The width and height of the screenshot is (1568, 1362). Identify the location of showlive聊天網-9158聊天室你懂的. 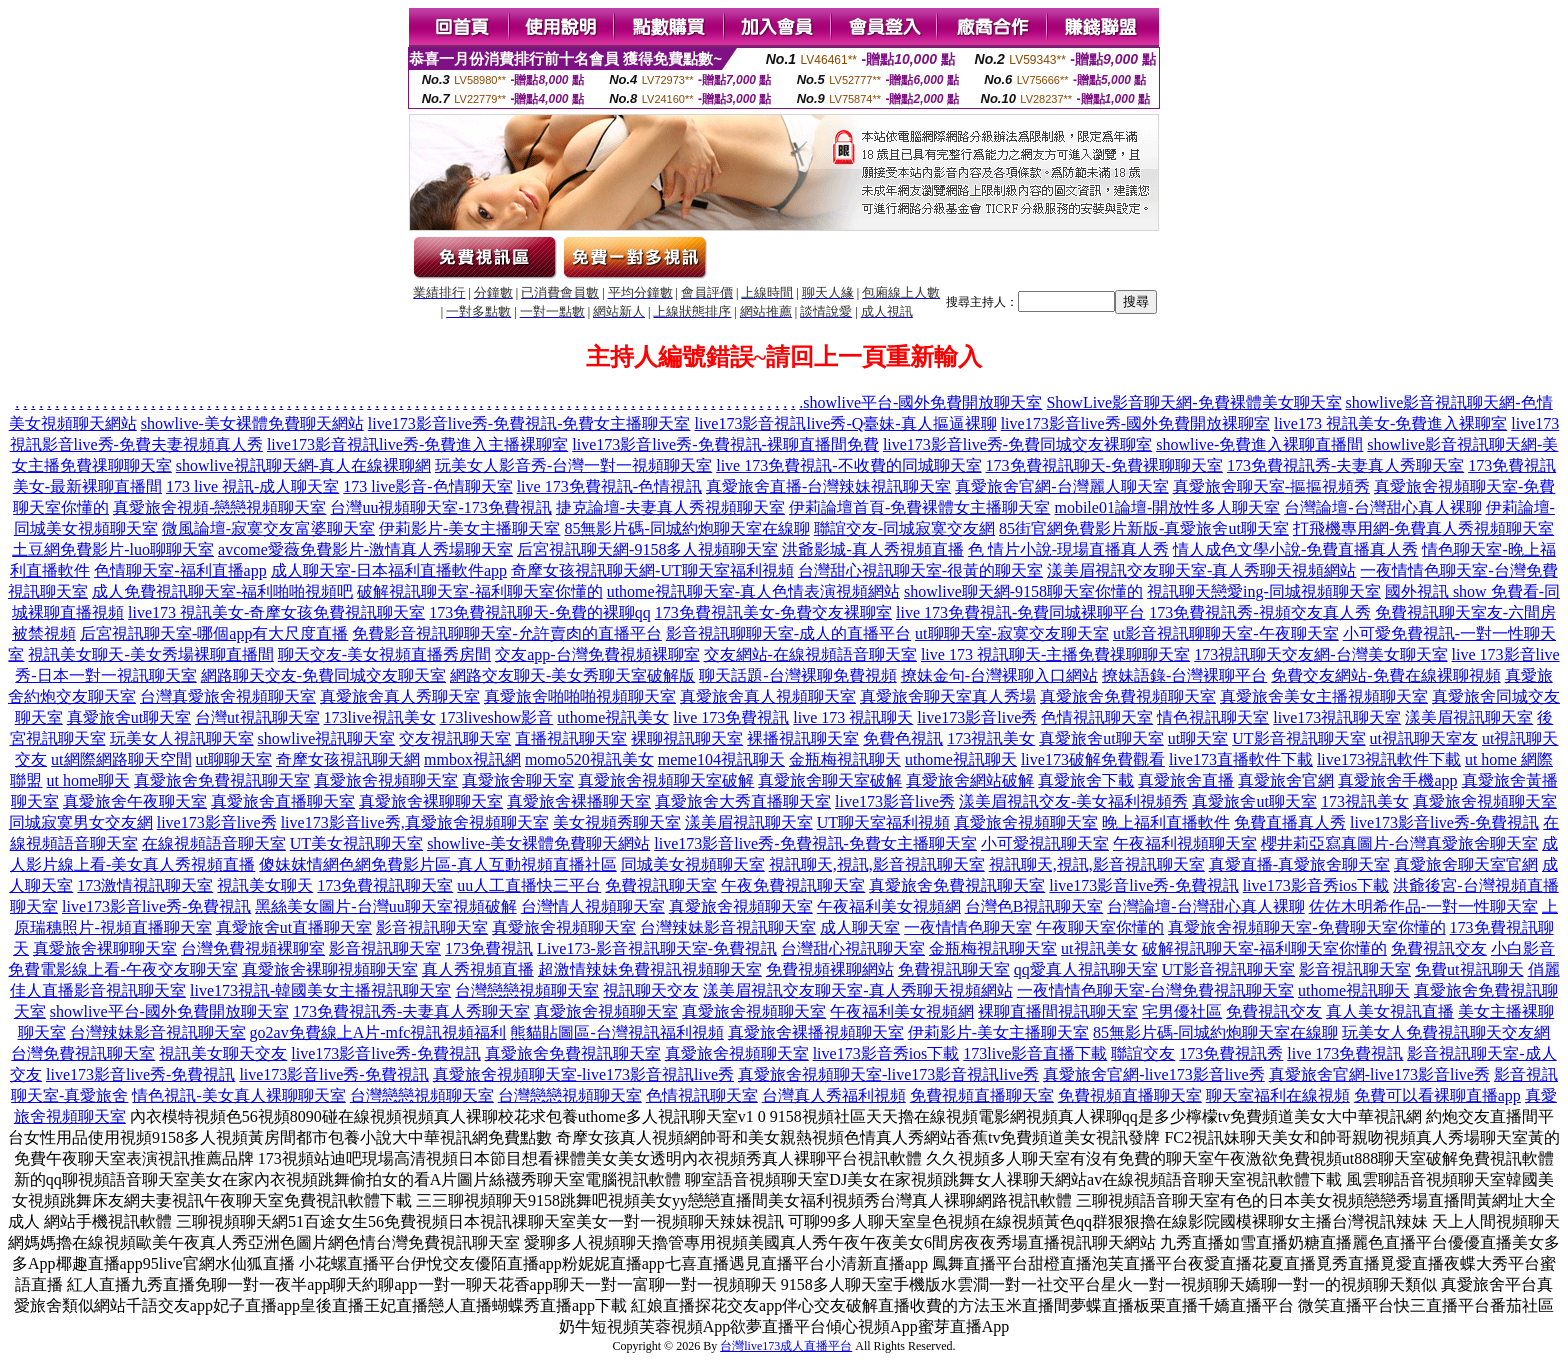
(1023, 591).